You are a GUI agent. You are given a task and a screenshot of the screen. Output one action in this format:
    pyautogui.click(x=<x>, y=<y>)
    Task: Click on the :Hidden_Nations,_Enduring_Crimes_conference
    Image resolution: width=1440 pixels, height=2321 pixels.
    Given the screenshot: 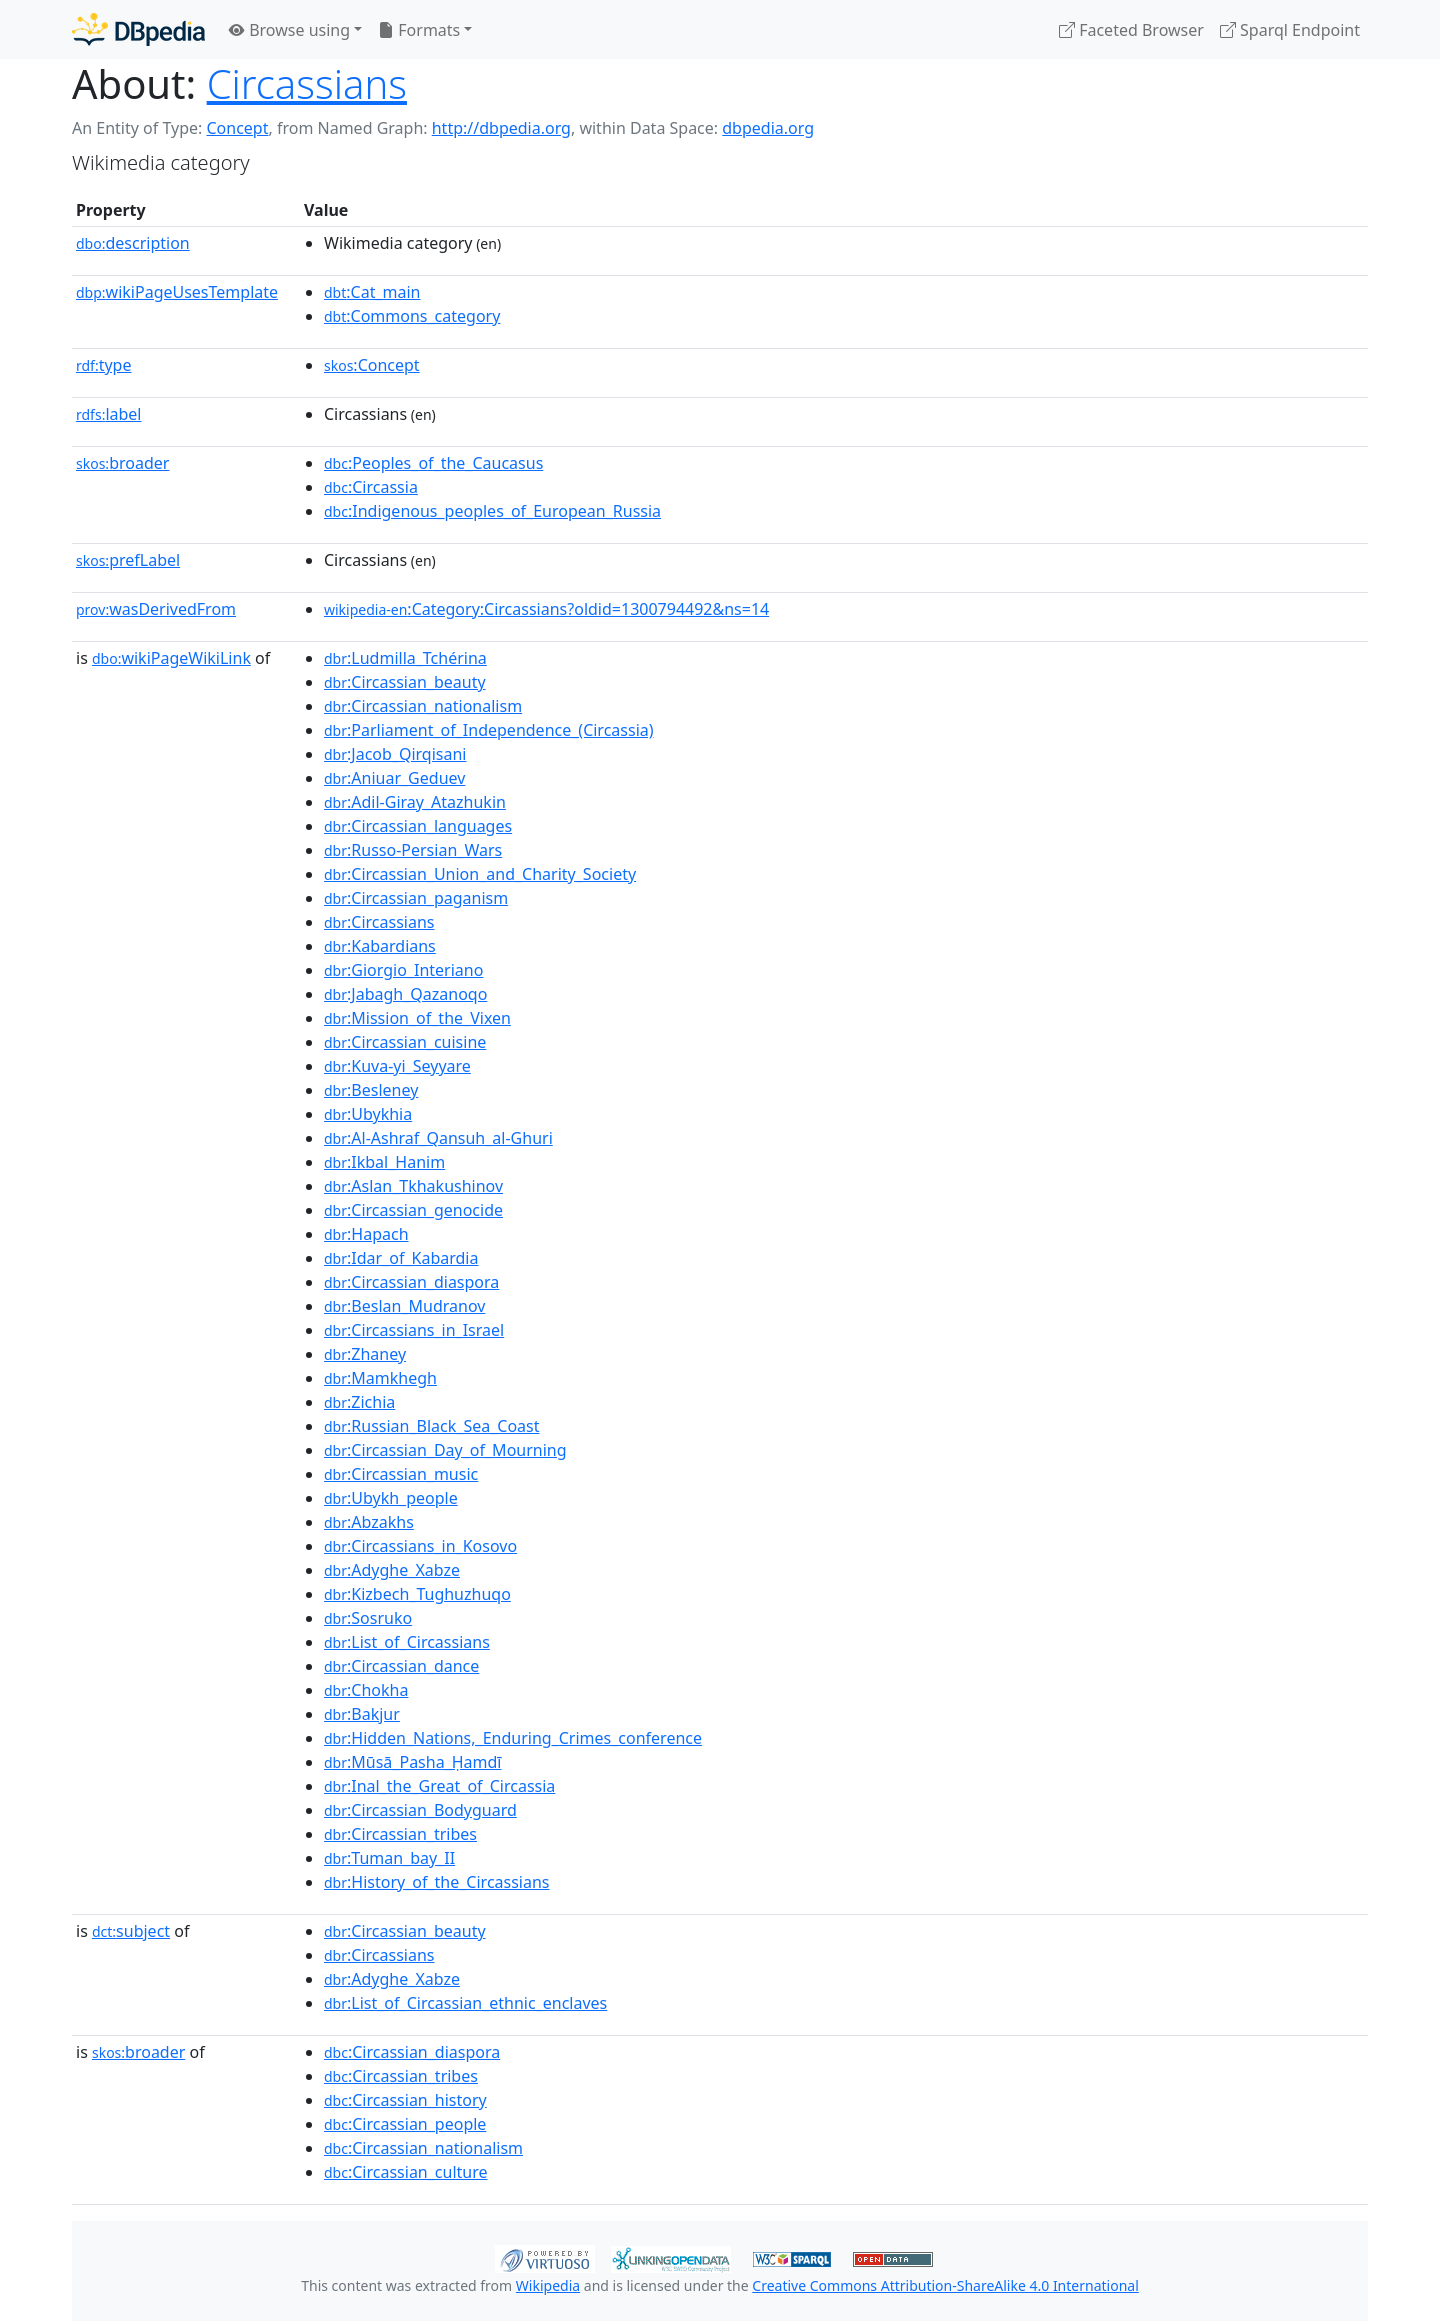 What is the action you would take?
    pyautogui.click(x=513, y=1738)
    